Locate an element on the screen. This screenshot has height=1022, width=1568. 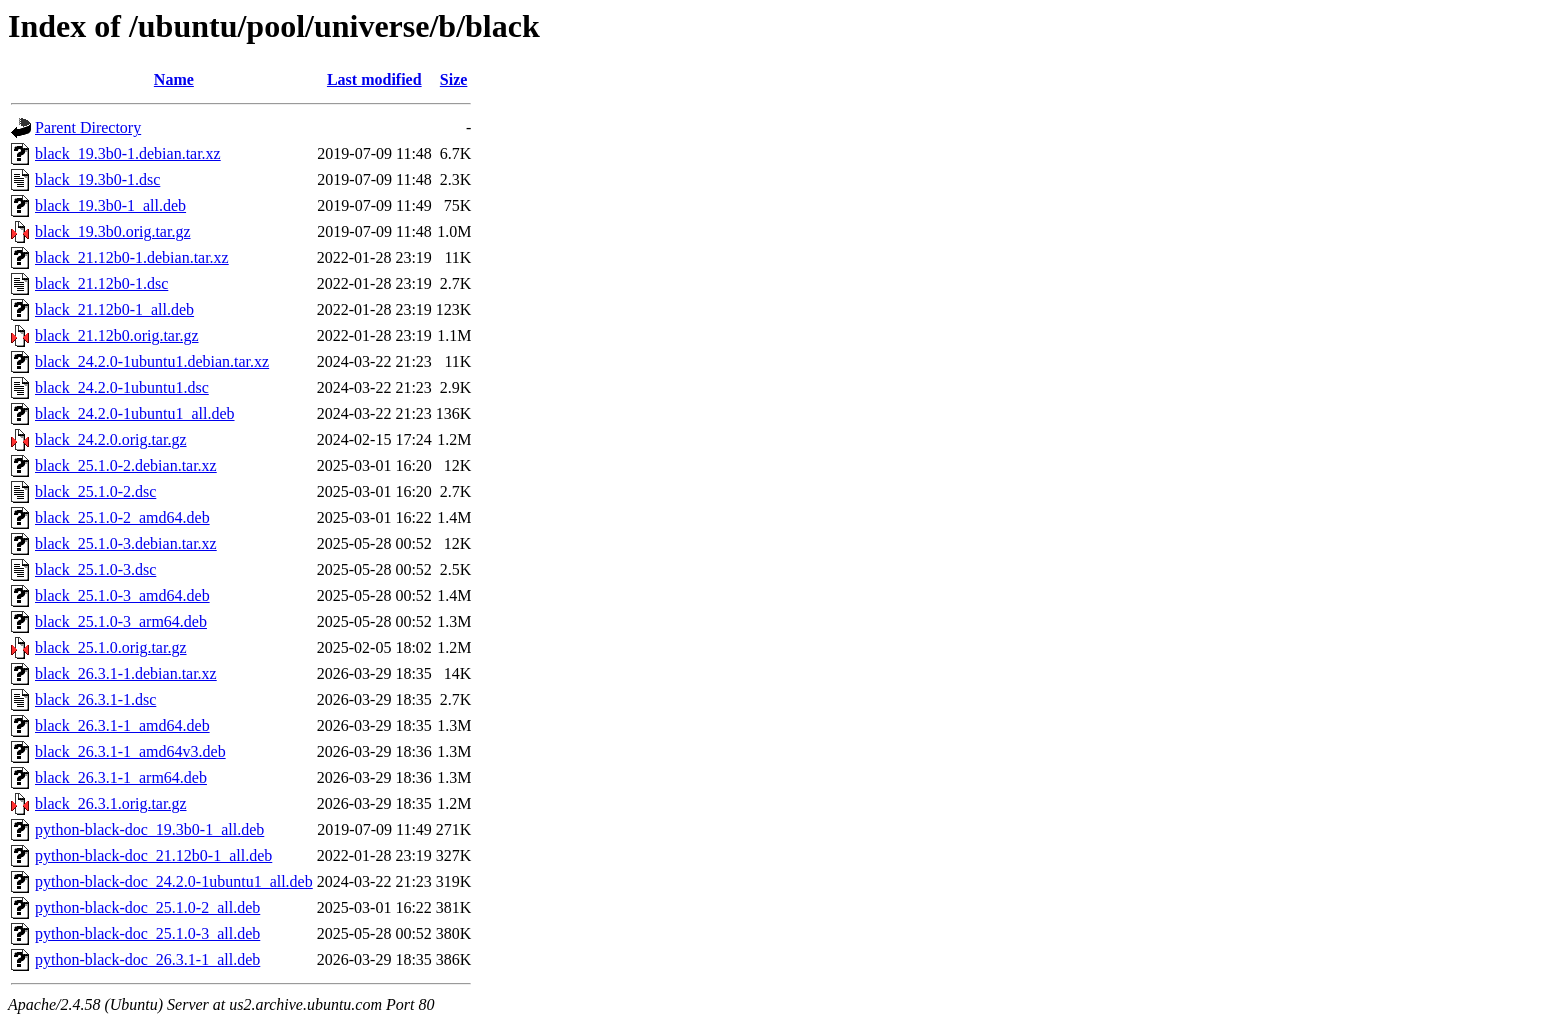
black_21.12b0-1_all.deb is located at coordinates (114, 309).